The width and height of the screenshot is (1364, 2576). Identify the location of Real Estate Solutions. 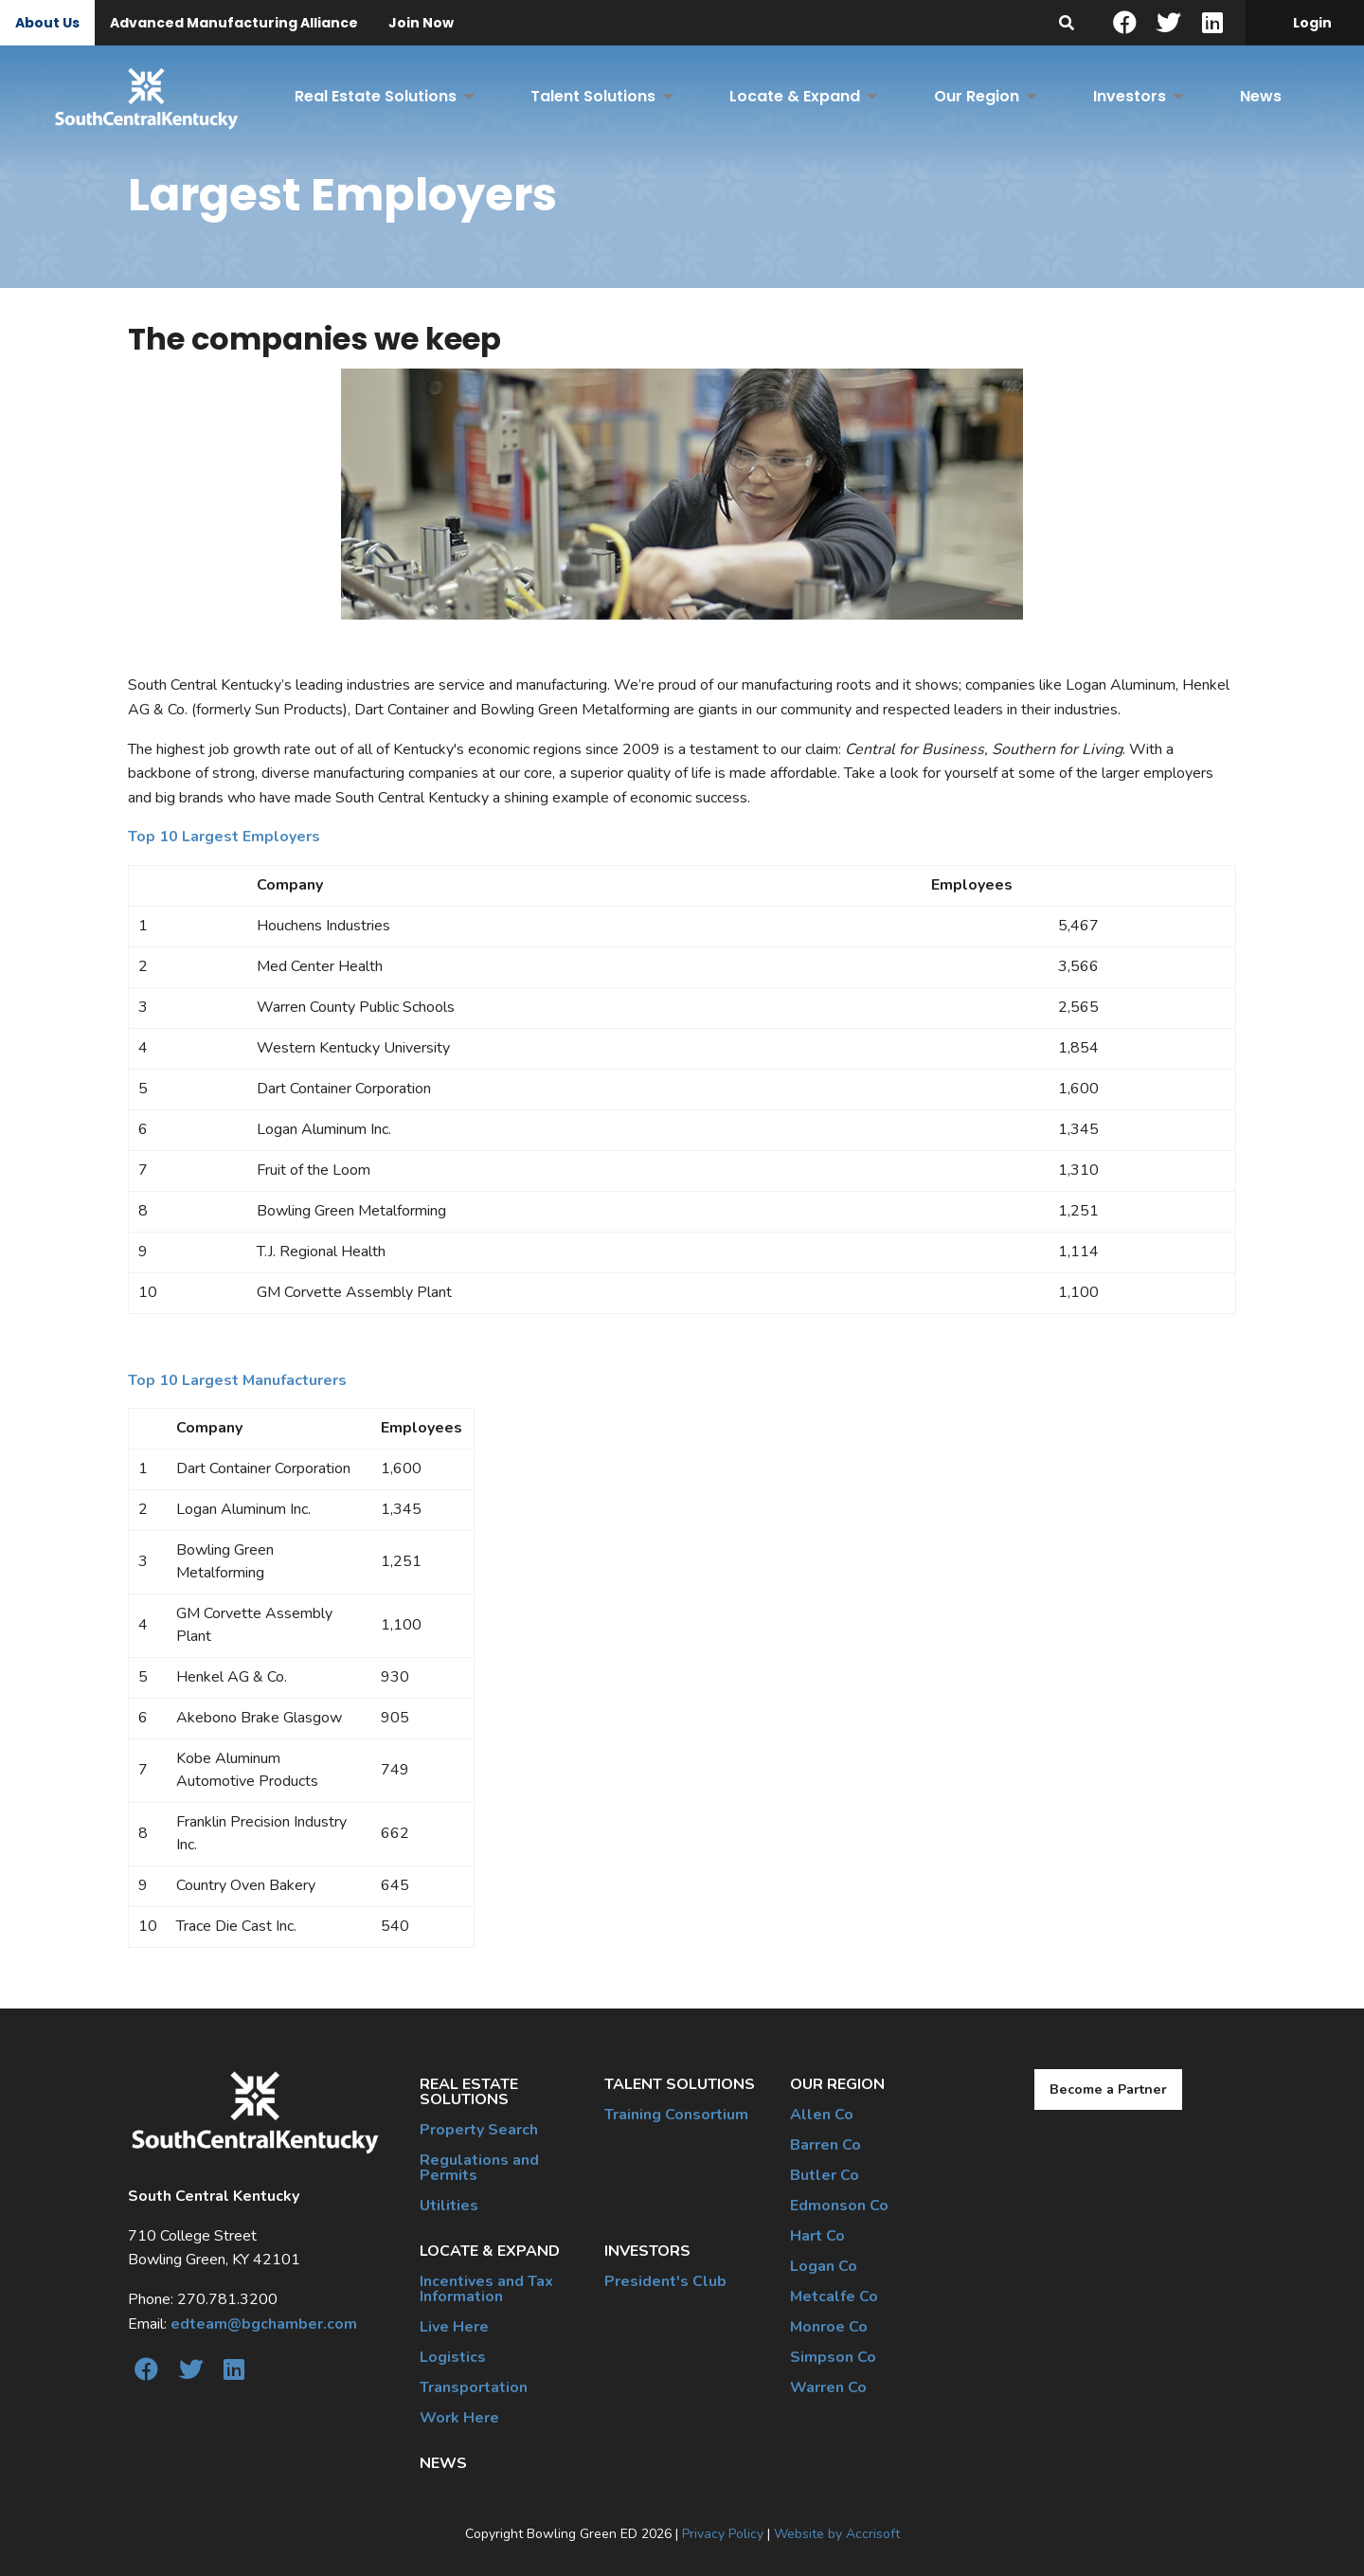
(469, 2092).